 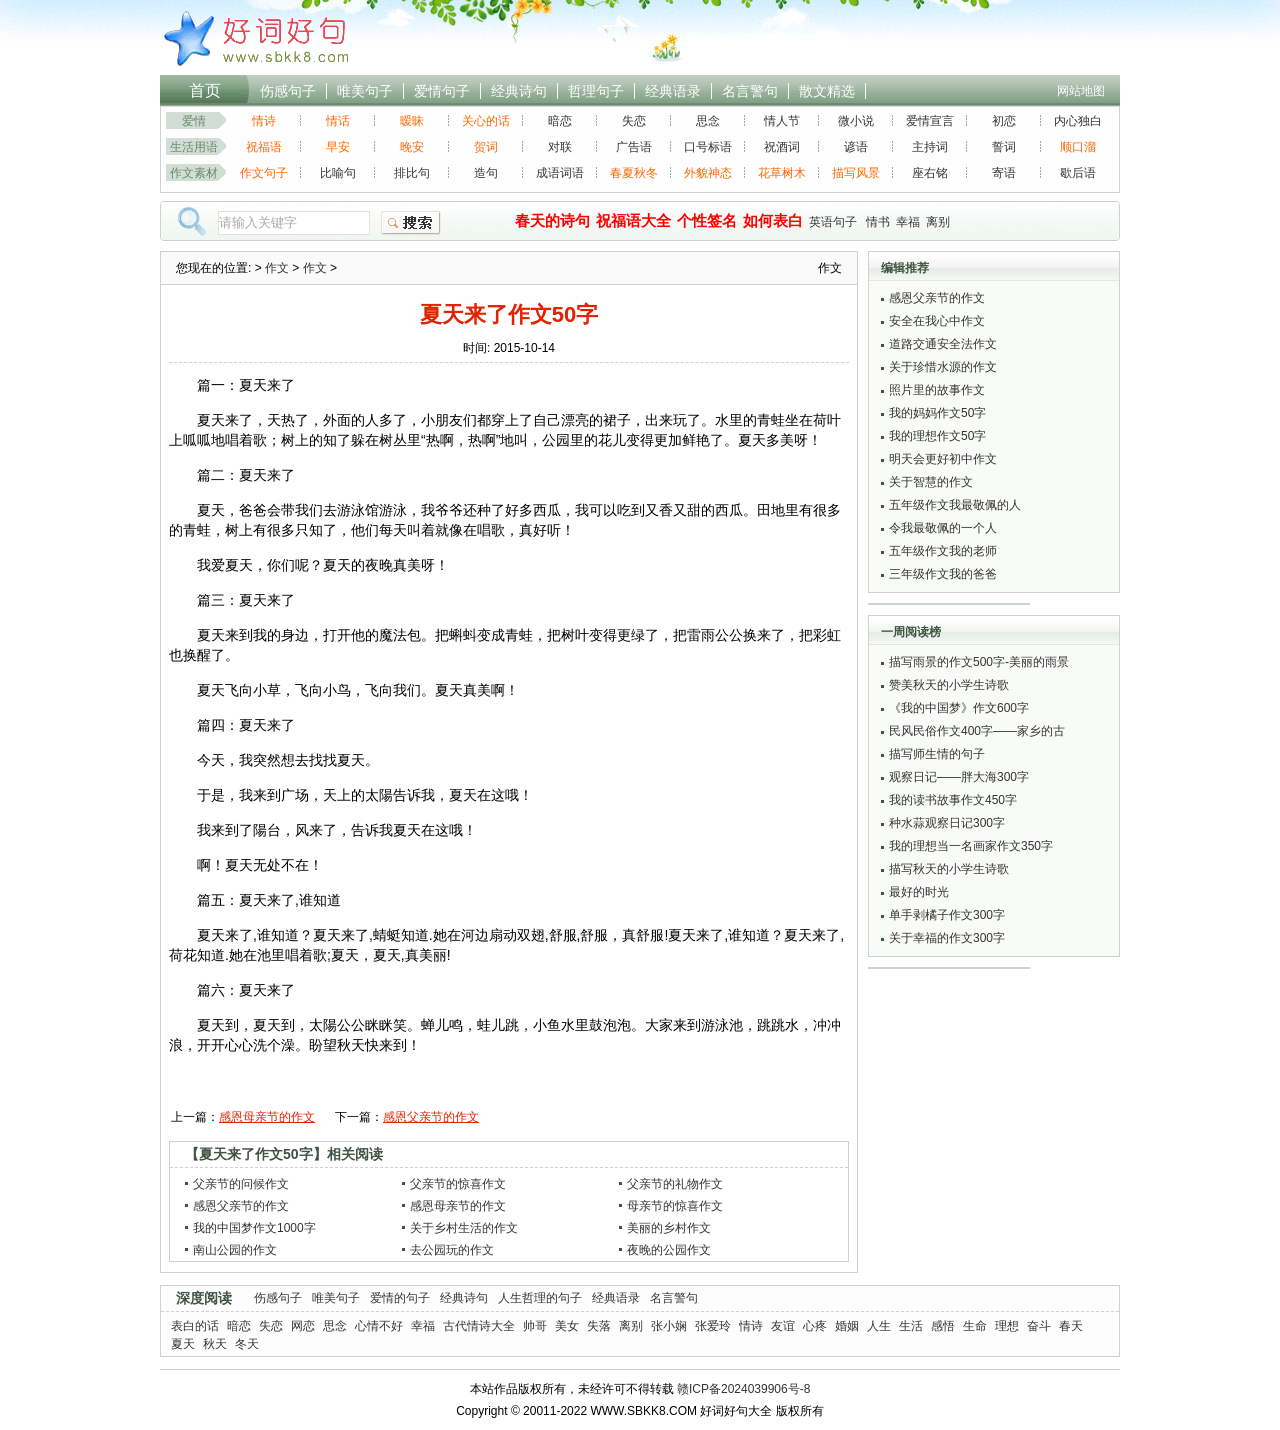 I want to click on 情人节, so click(x=782, y=121).